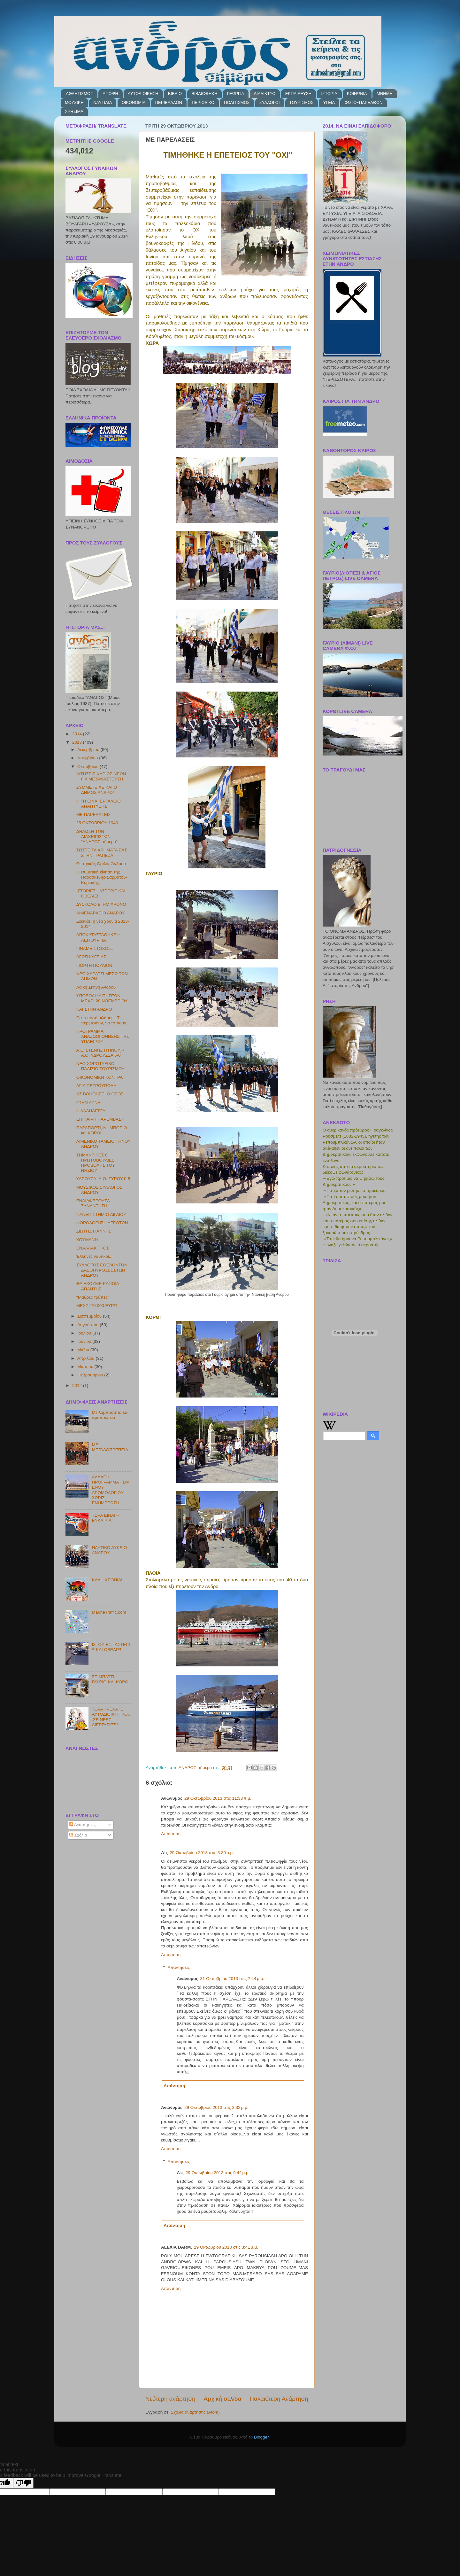 This screenshot has height=2576, width=460. I want to click on ΙΣΤΟΡΙΑ, so click(329, 93).